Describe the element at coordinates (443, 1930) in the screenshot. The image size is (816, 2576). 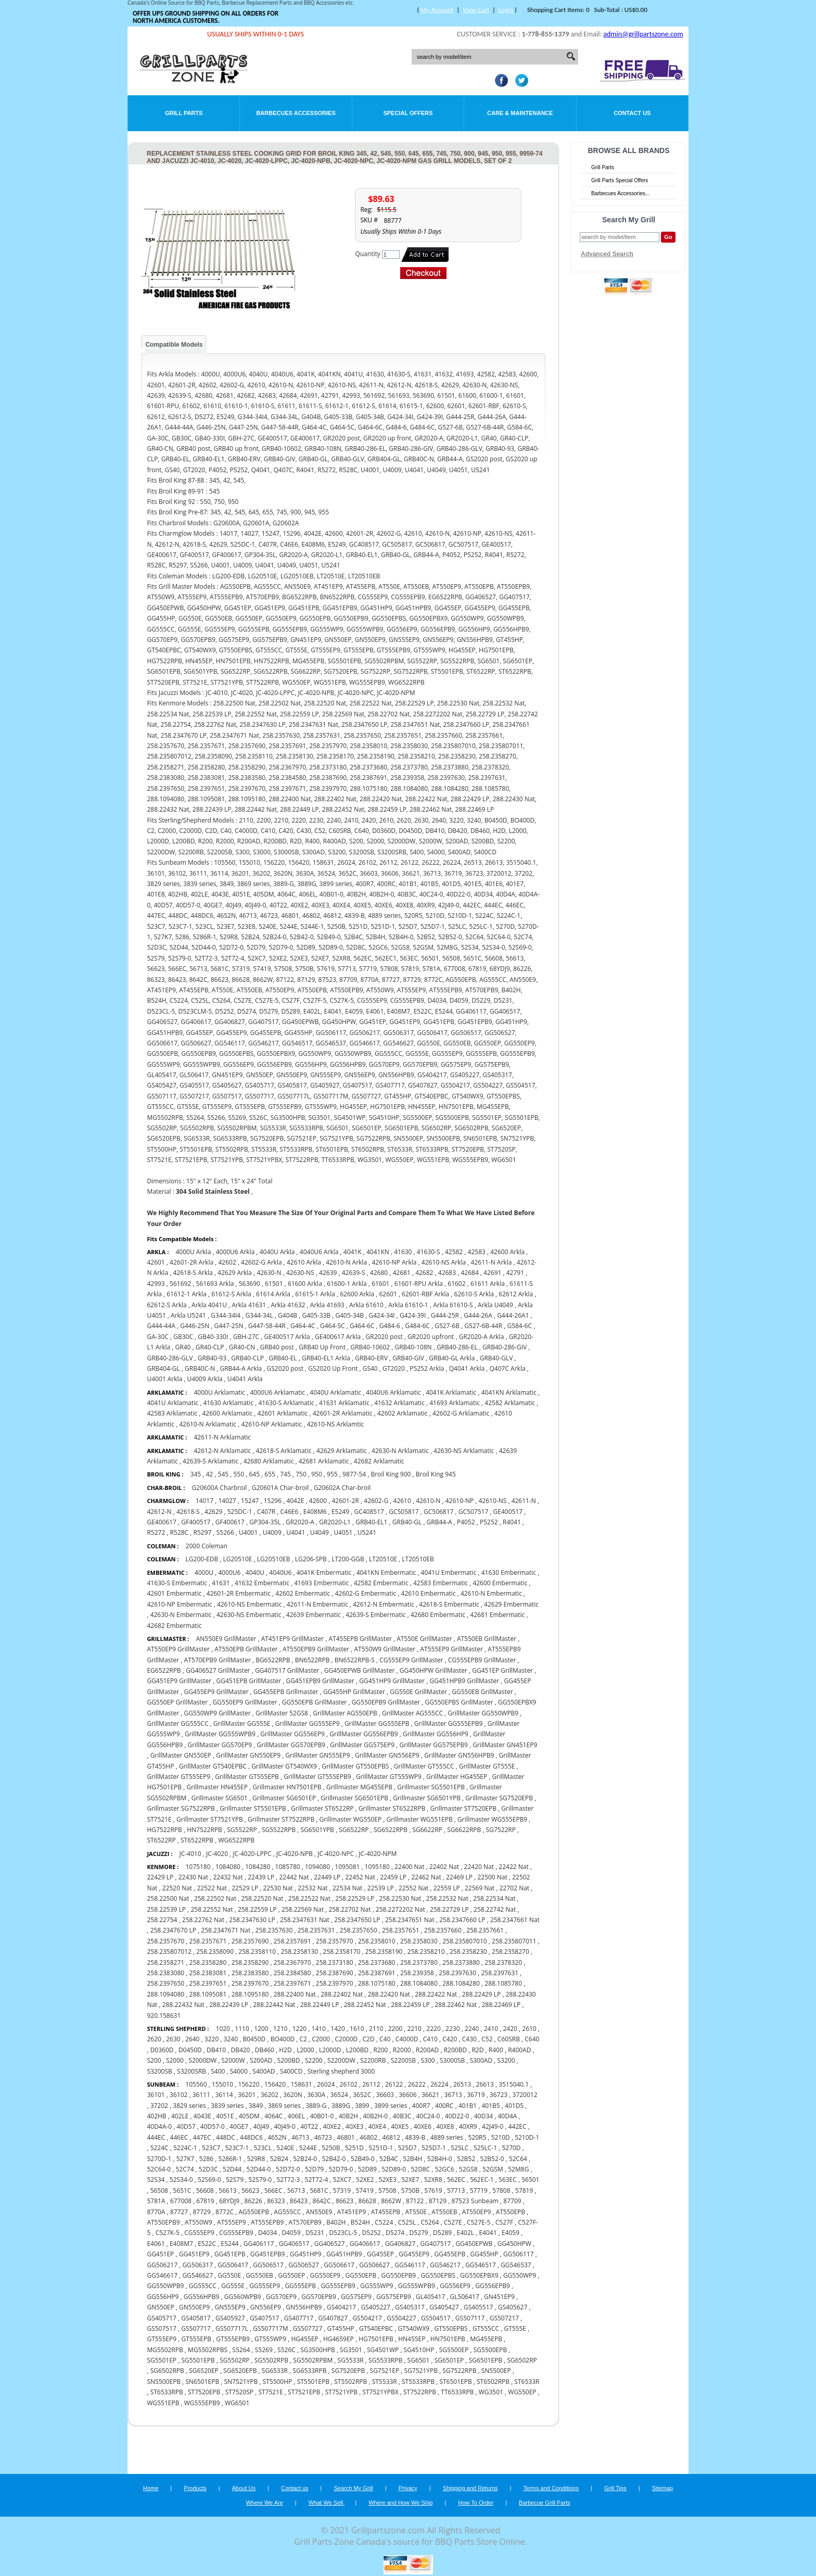
I see `258.2357660` at that location.